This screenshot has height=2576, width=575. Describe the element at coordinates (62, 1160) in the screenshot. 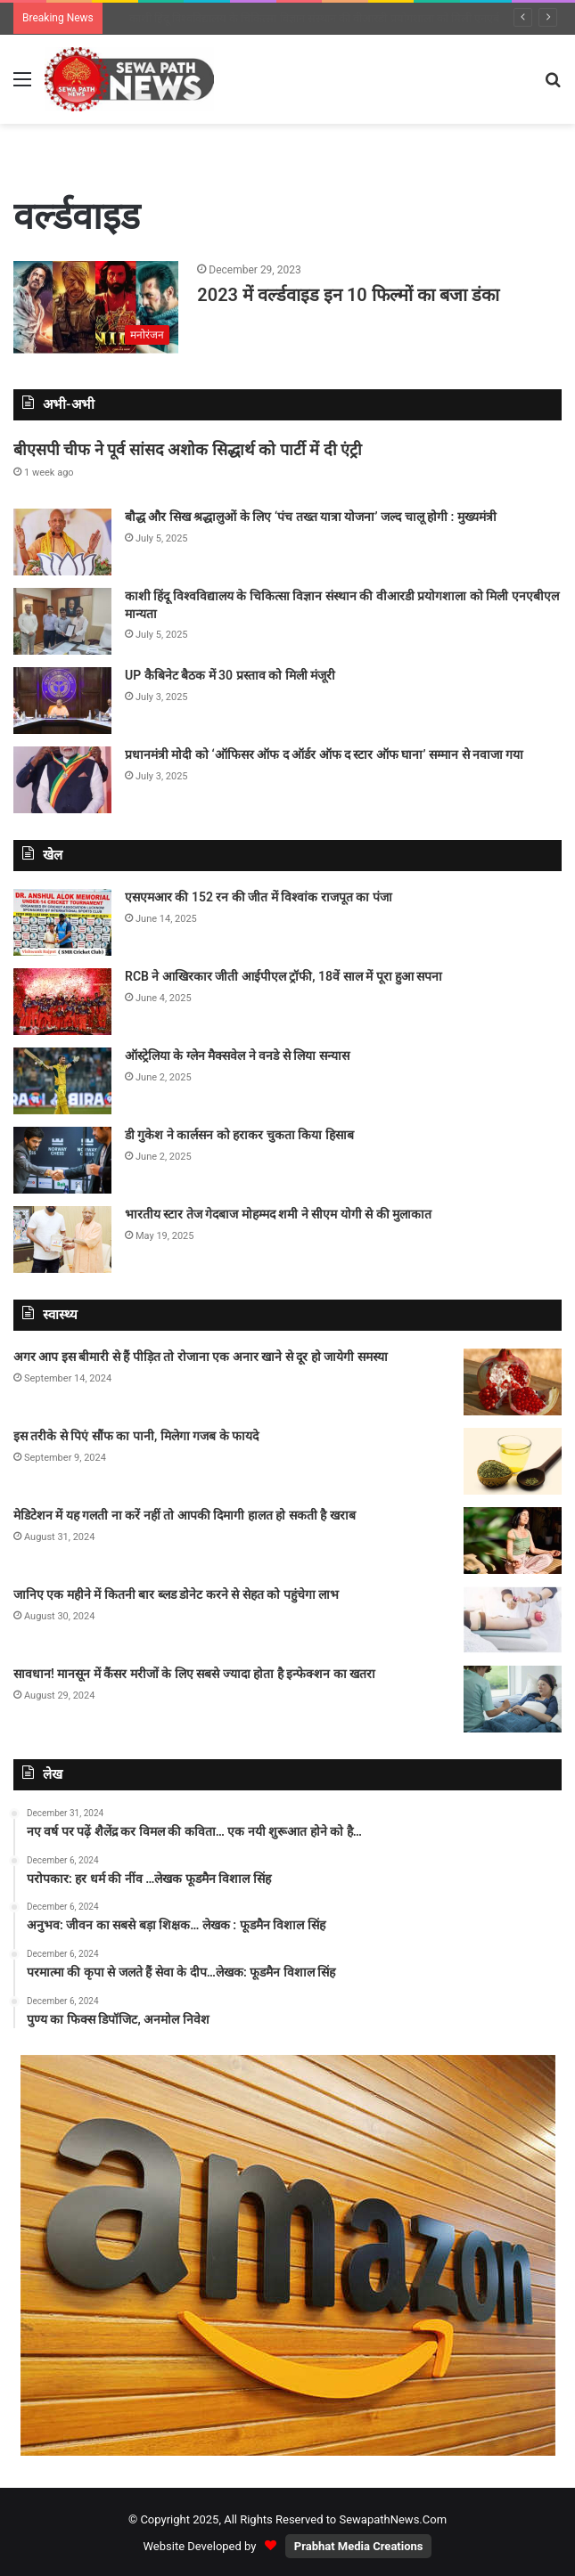

I see `[डी गुकेश ने कार्लसन को हराकर चुकता किया हिसाब]` at that location.